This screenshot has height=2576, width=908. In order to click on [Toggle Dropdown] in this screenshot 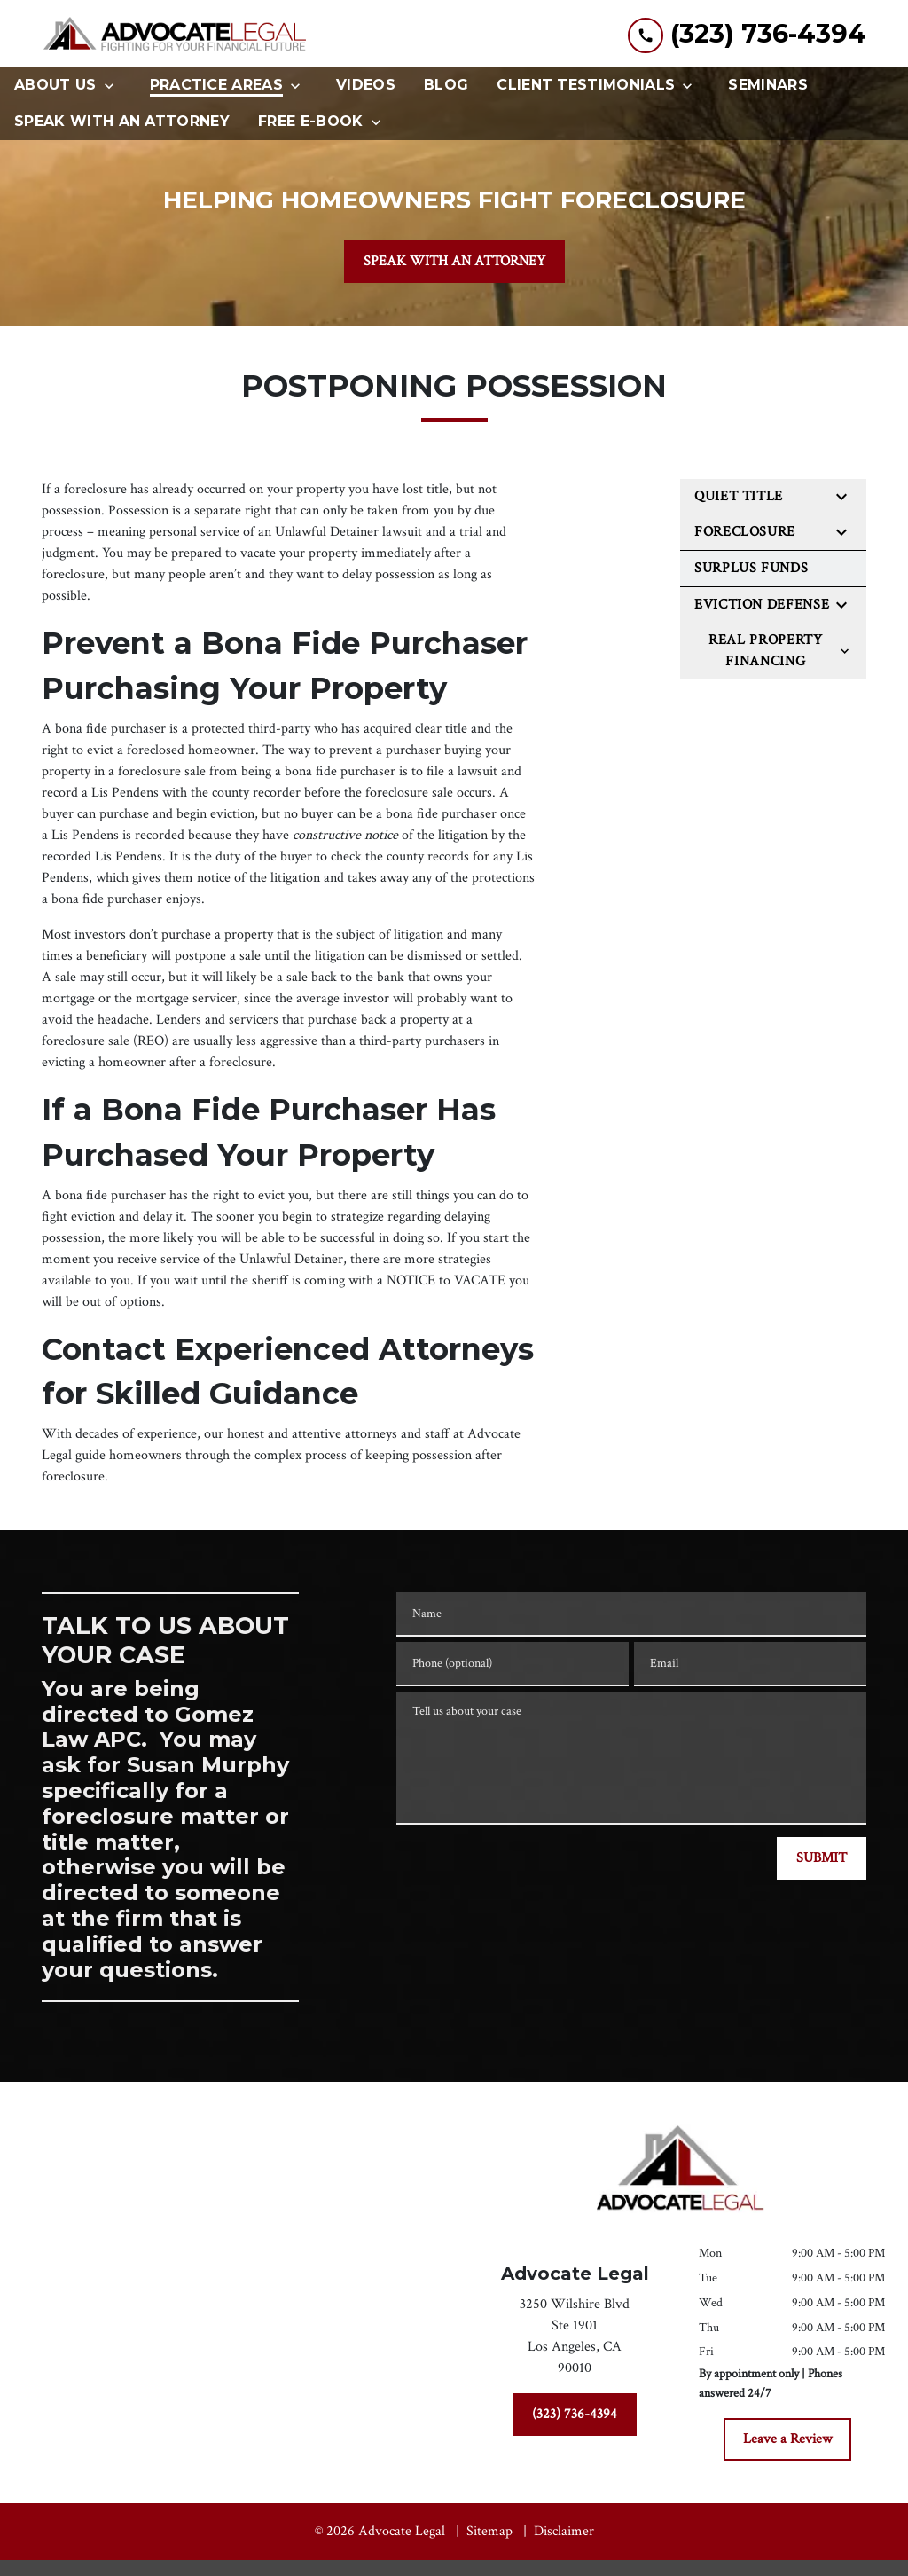, I will do `click(114, 86)`.